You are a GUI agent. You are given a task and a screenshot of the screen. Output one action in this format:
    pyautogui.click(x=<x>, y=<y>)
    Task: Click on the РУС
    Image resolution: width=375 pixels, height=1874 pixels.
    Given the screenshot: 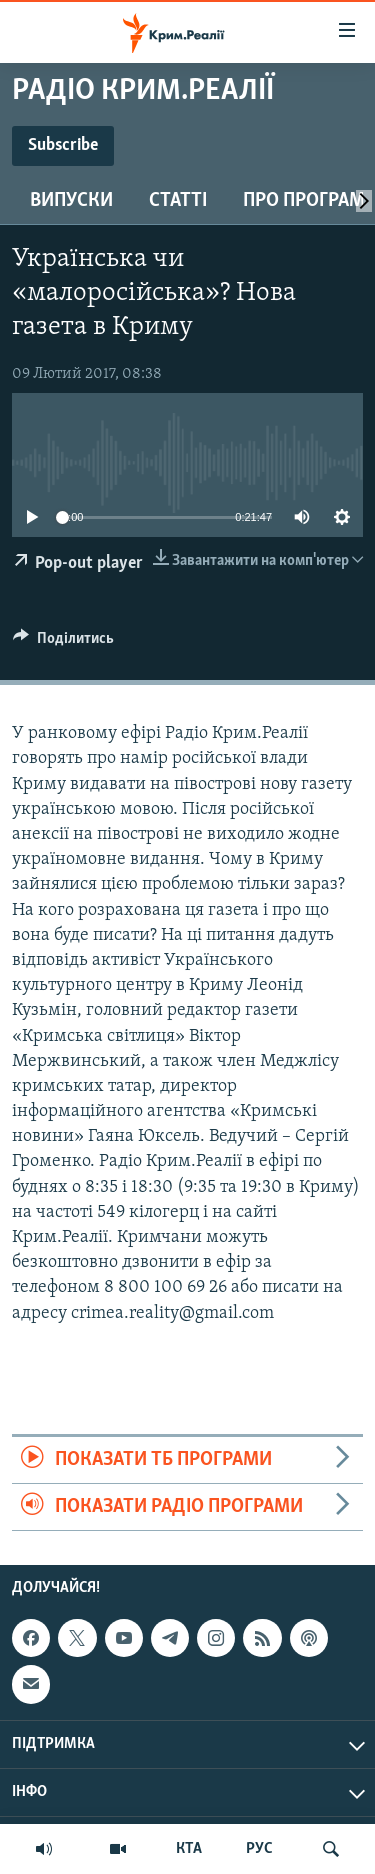 What is the action you would take?
    pyautogui.click(x=259, y=1849)
    